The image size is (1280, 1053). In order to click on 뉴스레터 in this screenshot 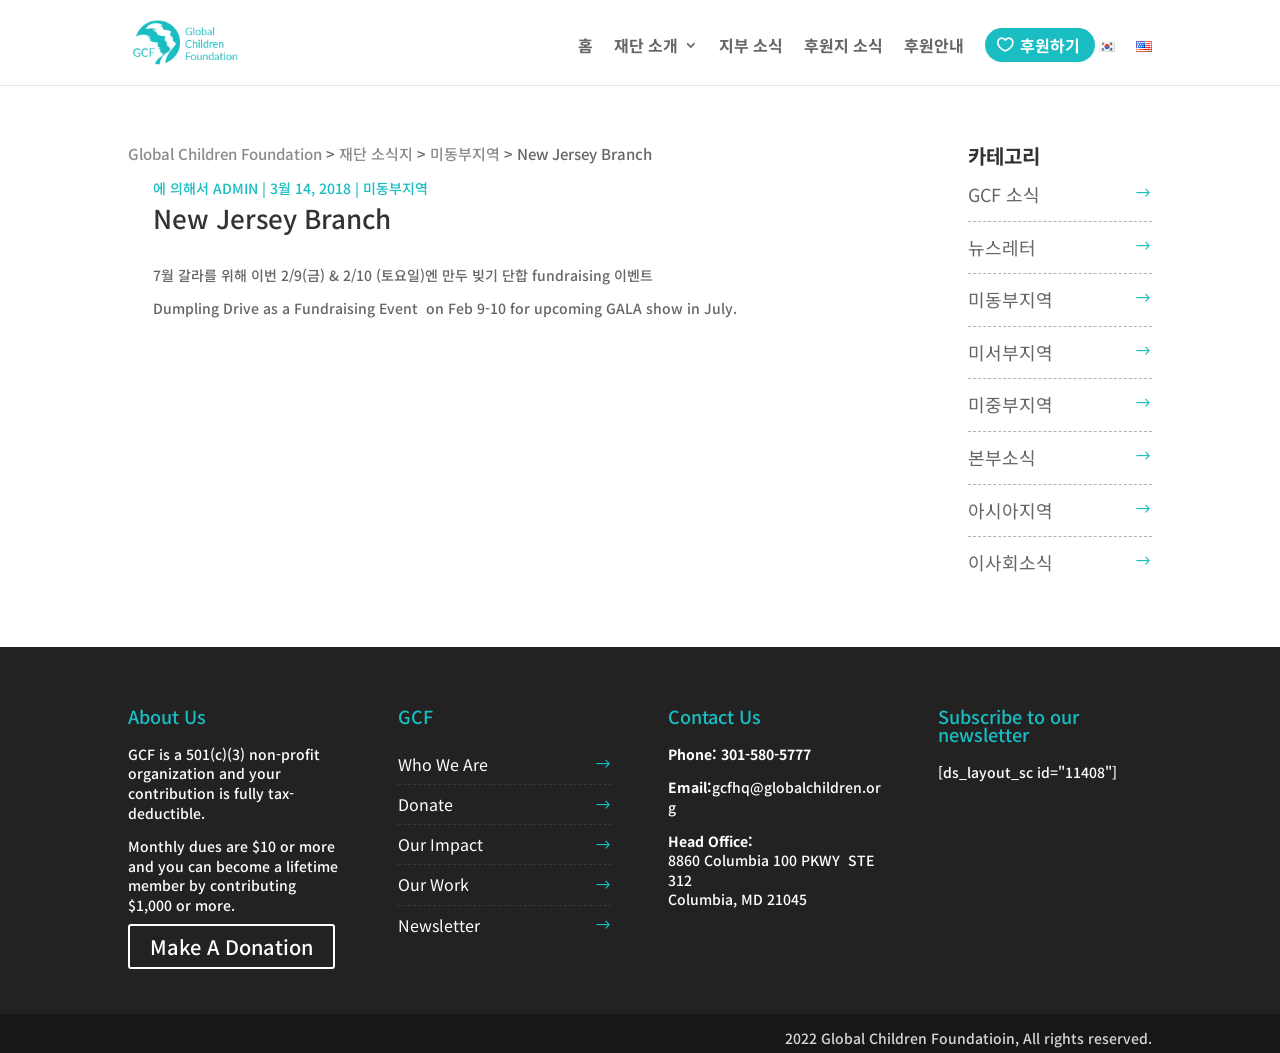, I will do `click(1002, 247)`.